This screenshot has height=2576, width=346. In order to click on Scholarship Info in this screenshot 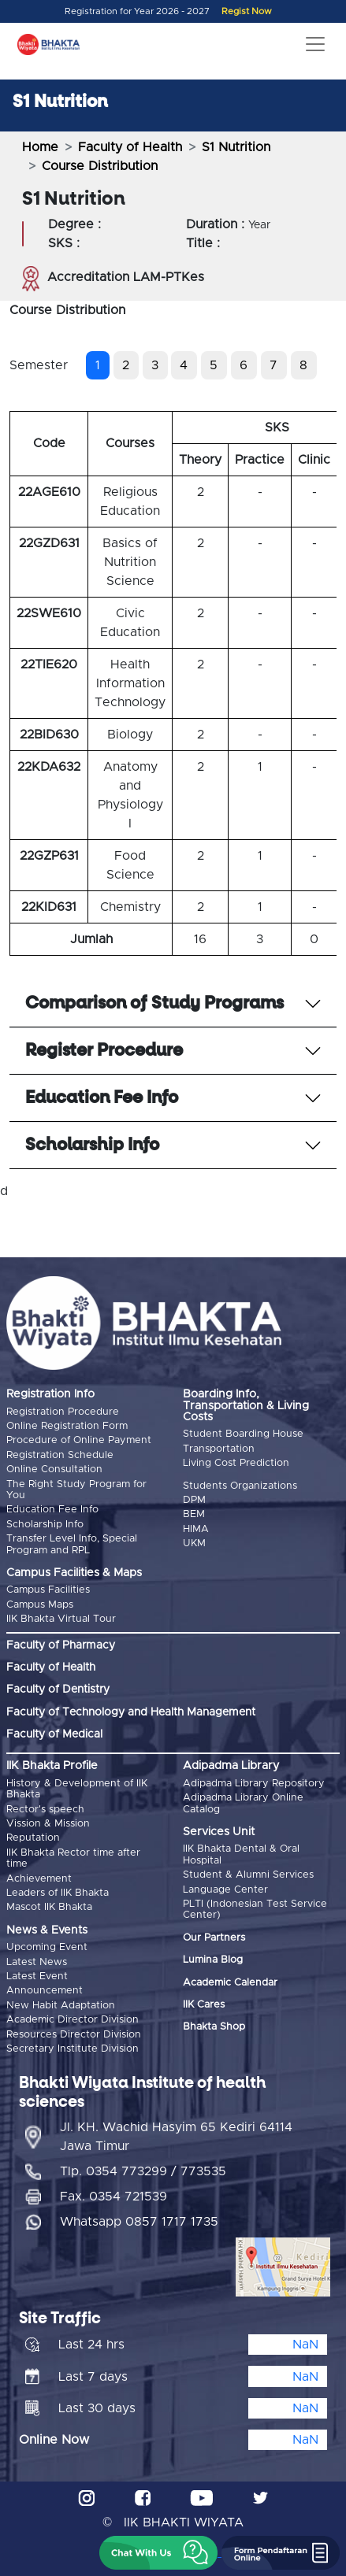, I will do `click(45, 1524)`.